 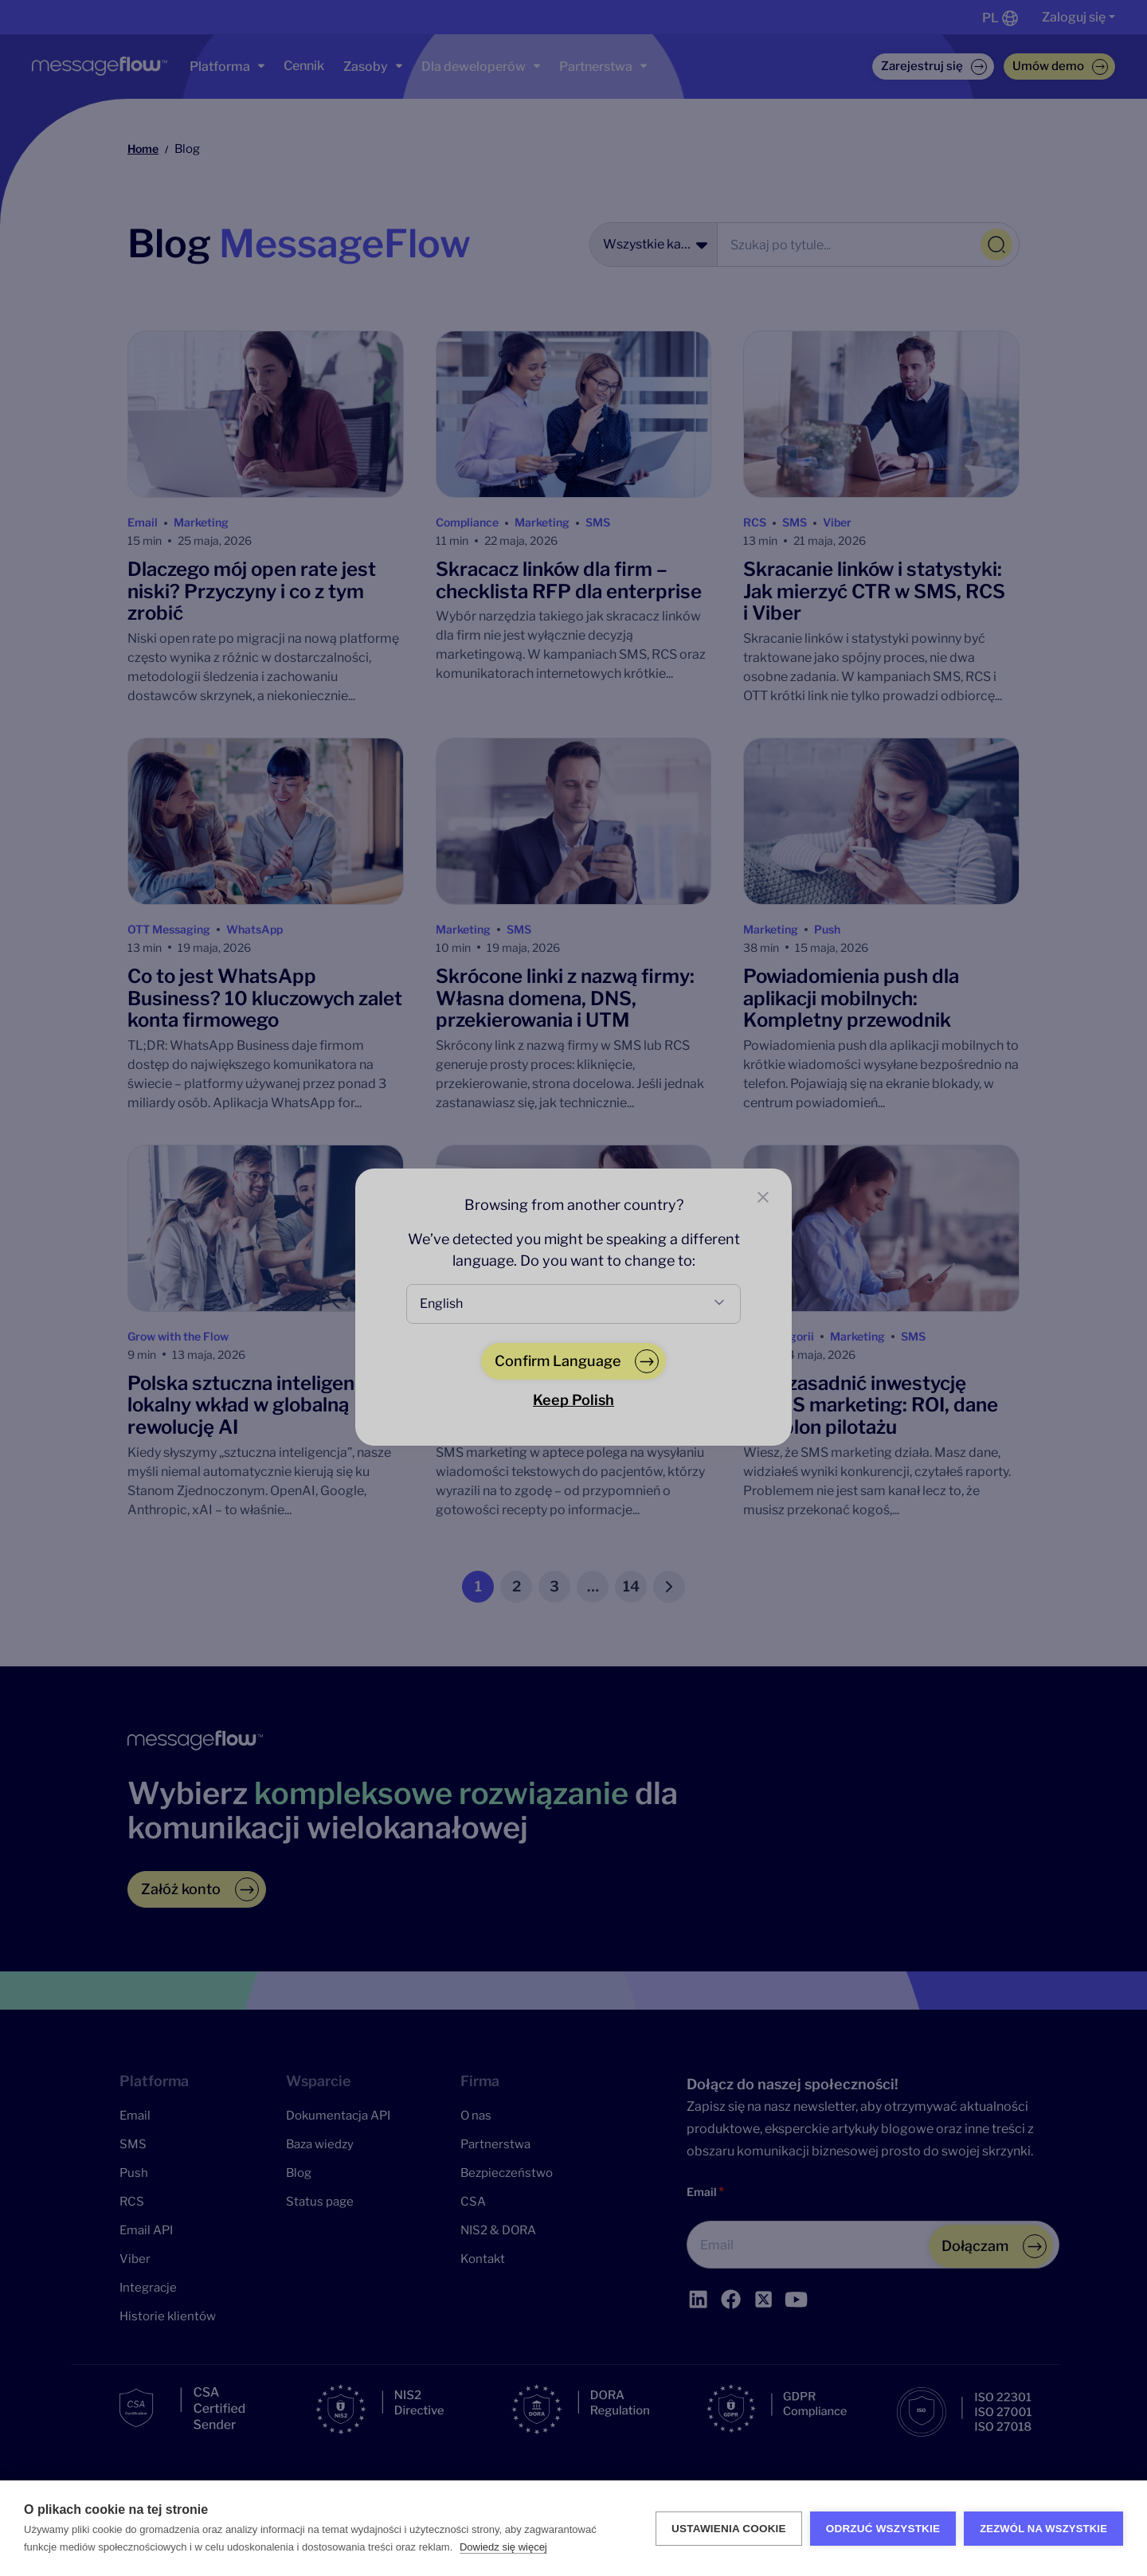 What do you see at coordinates (728, 2529) in the screenshot?
I see `Ustawienia Cookie` at bounding box center [728, 2529].